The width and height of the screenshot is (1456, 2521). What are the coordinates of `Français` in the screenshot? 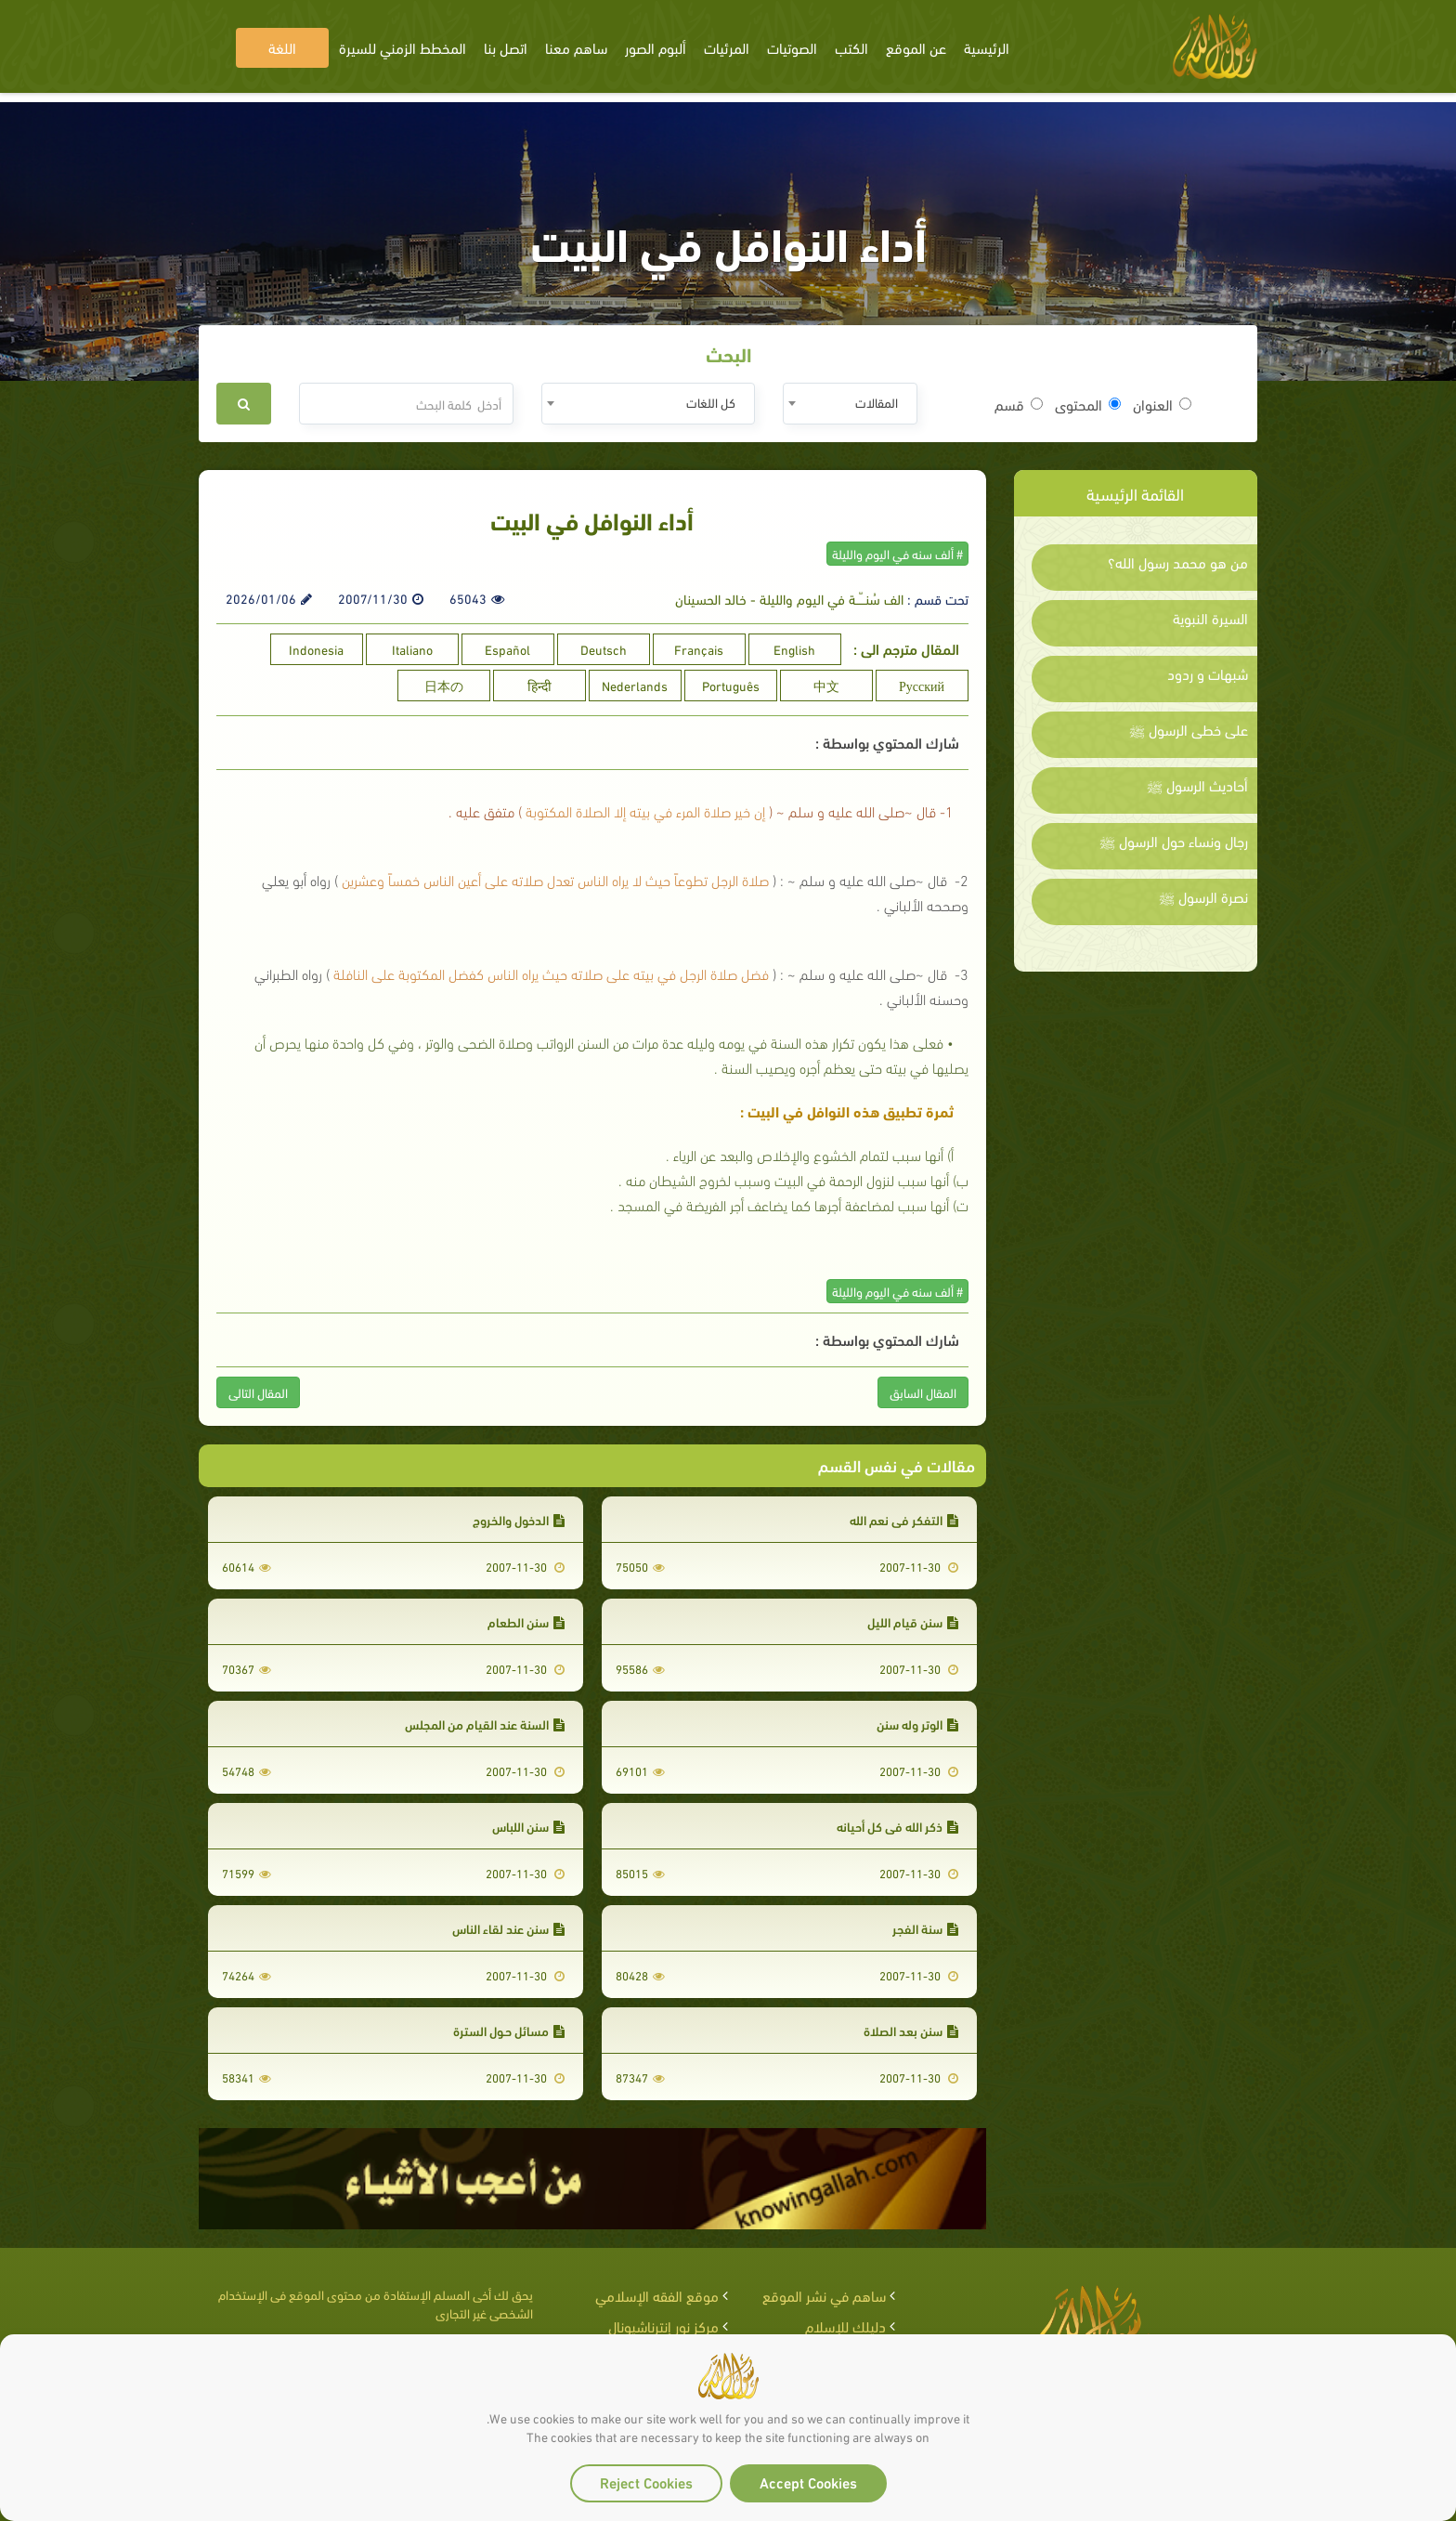 It's located at (698, 649).